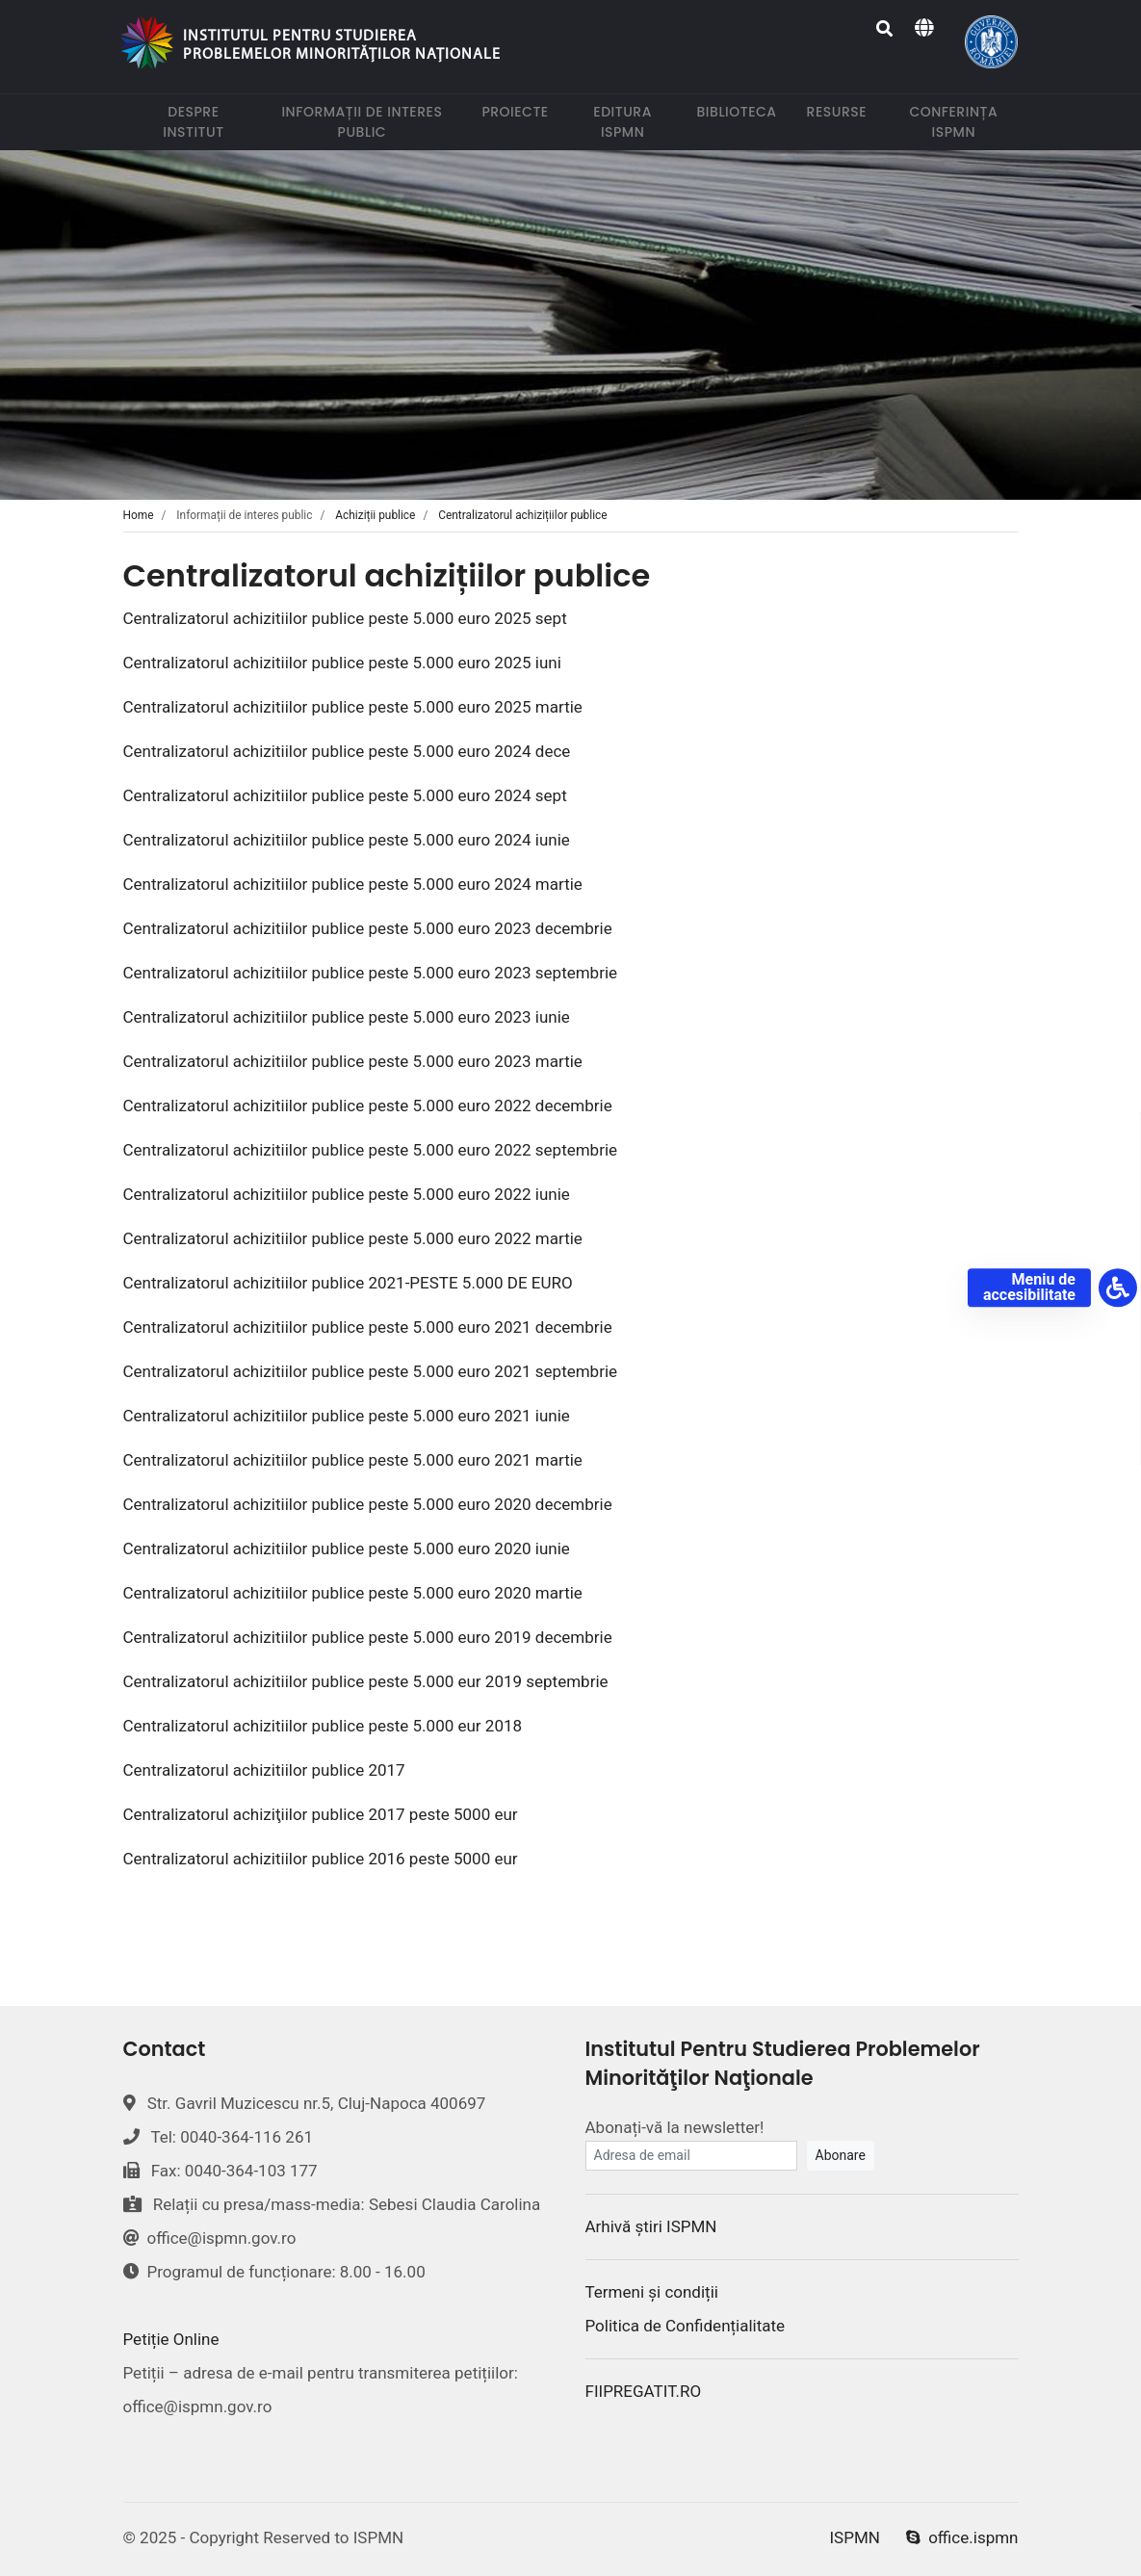  What do you see at coordinates (353, 1238) in the screenshot?
I see `Centralizatorul achizitiilor publice peste 5.000 euro 2022 martie` at bounding box center [353, 1238].